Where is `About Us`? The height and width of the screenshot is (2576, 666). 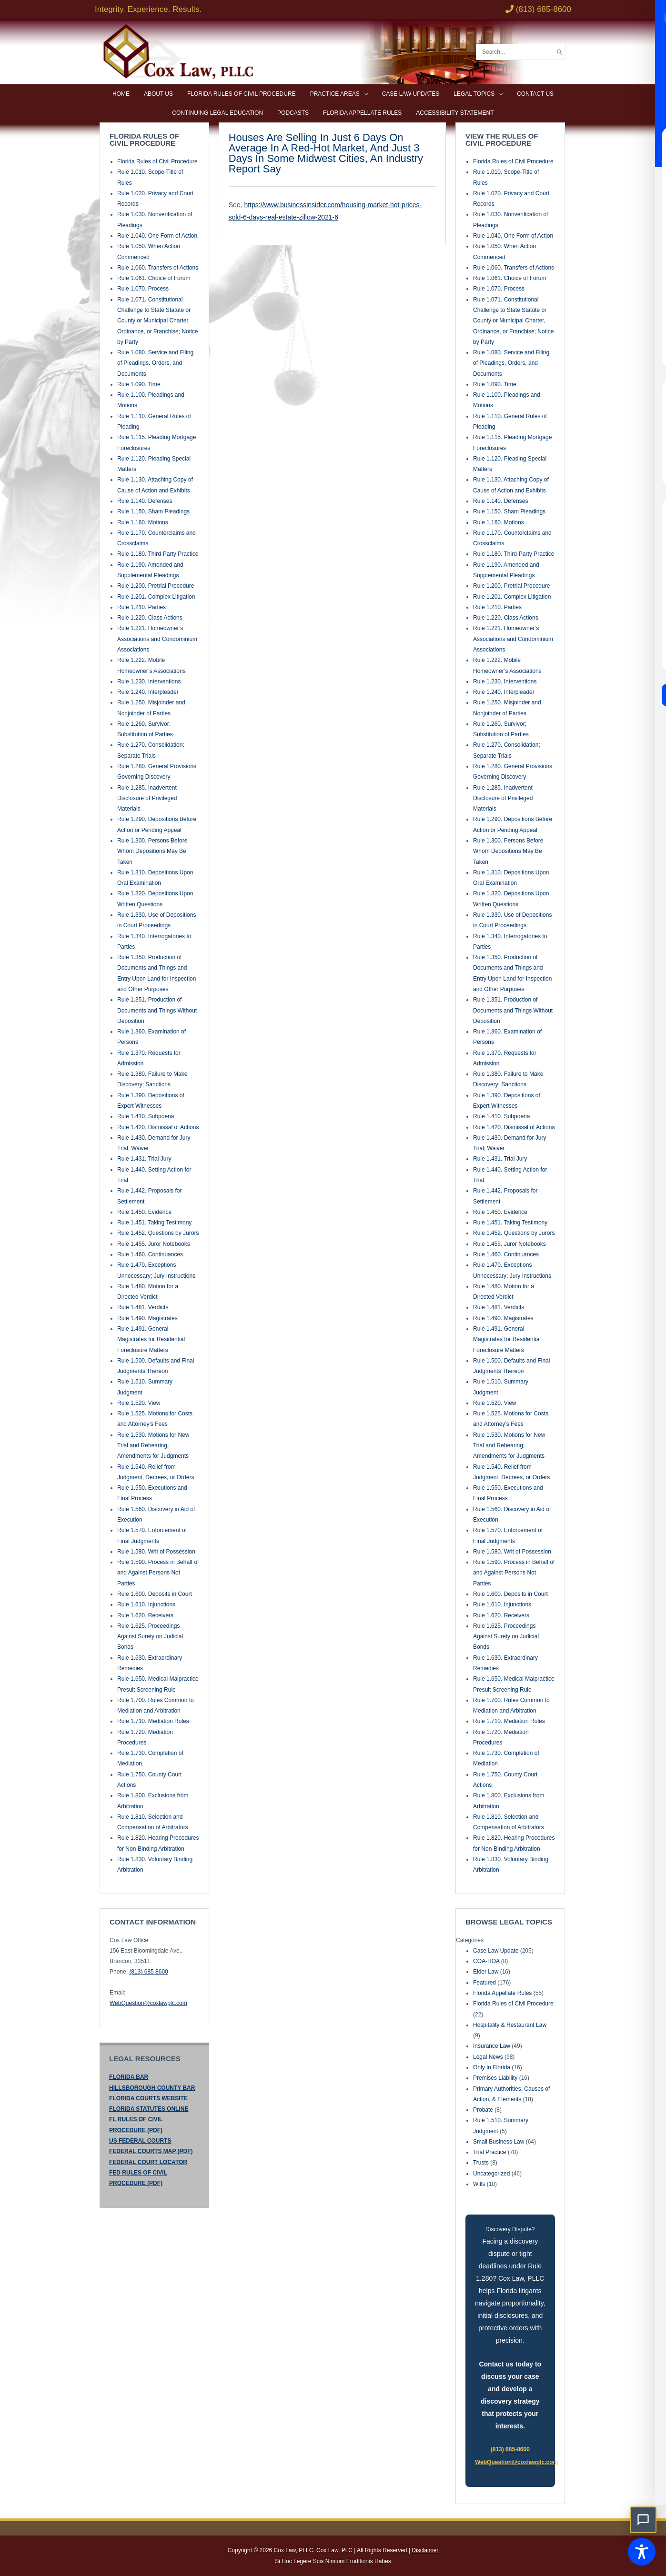
About Us is located at coordinates (158, 93).